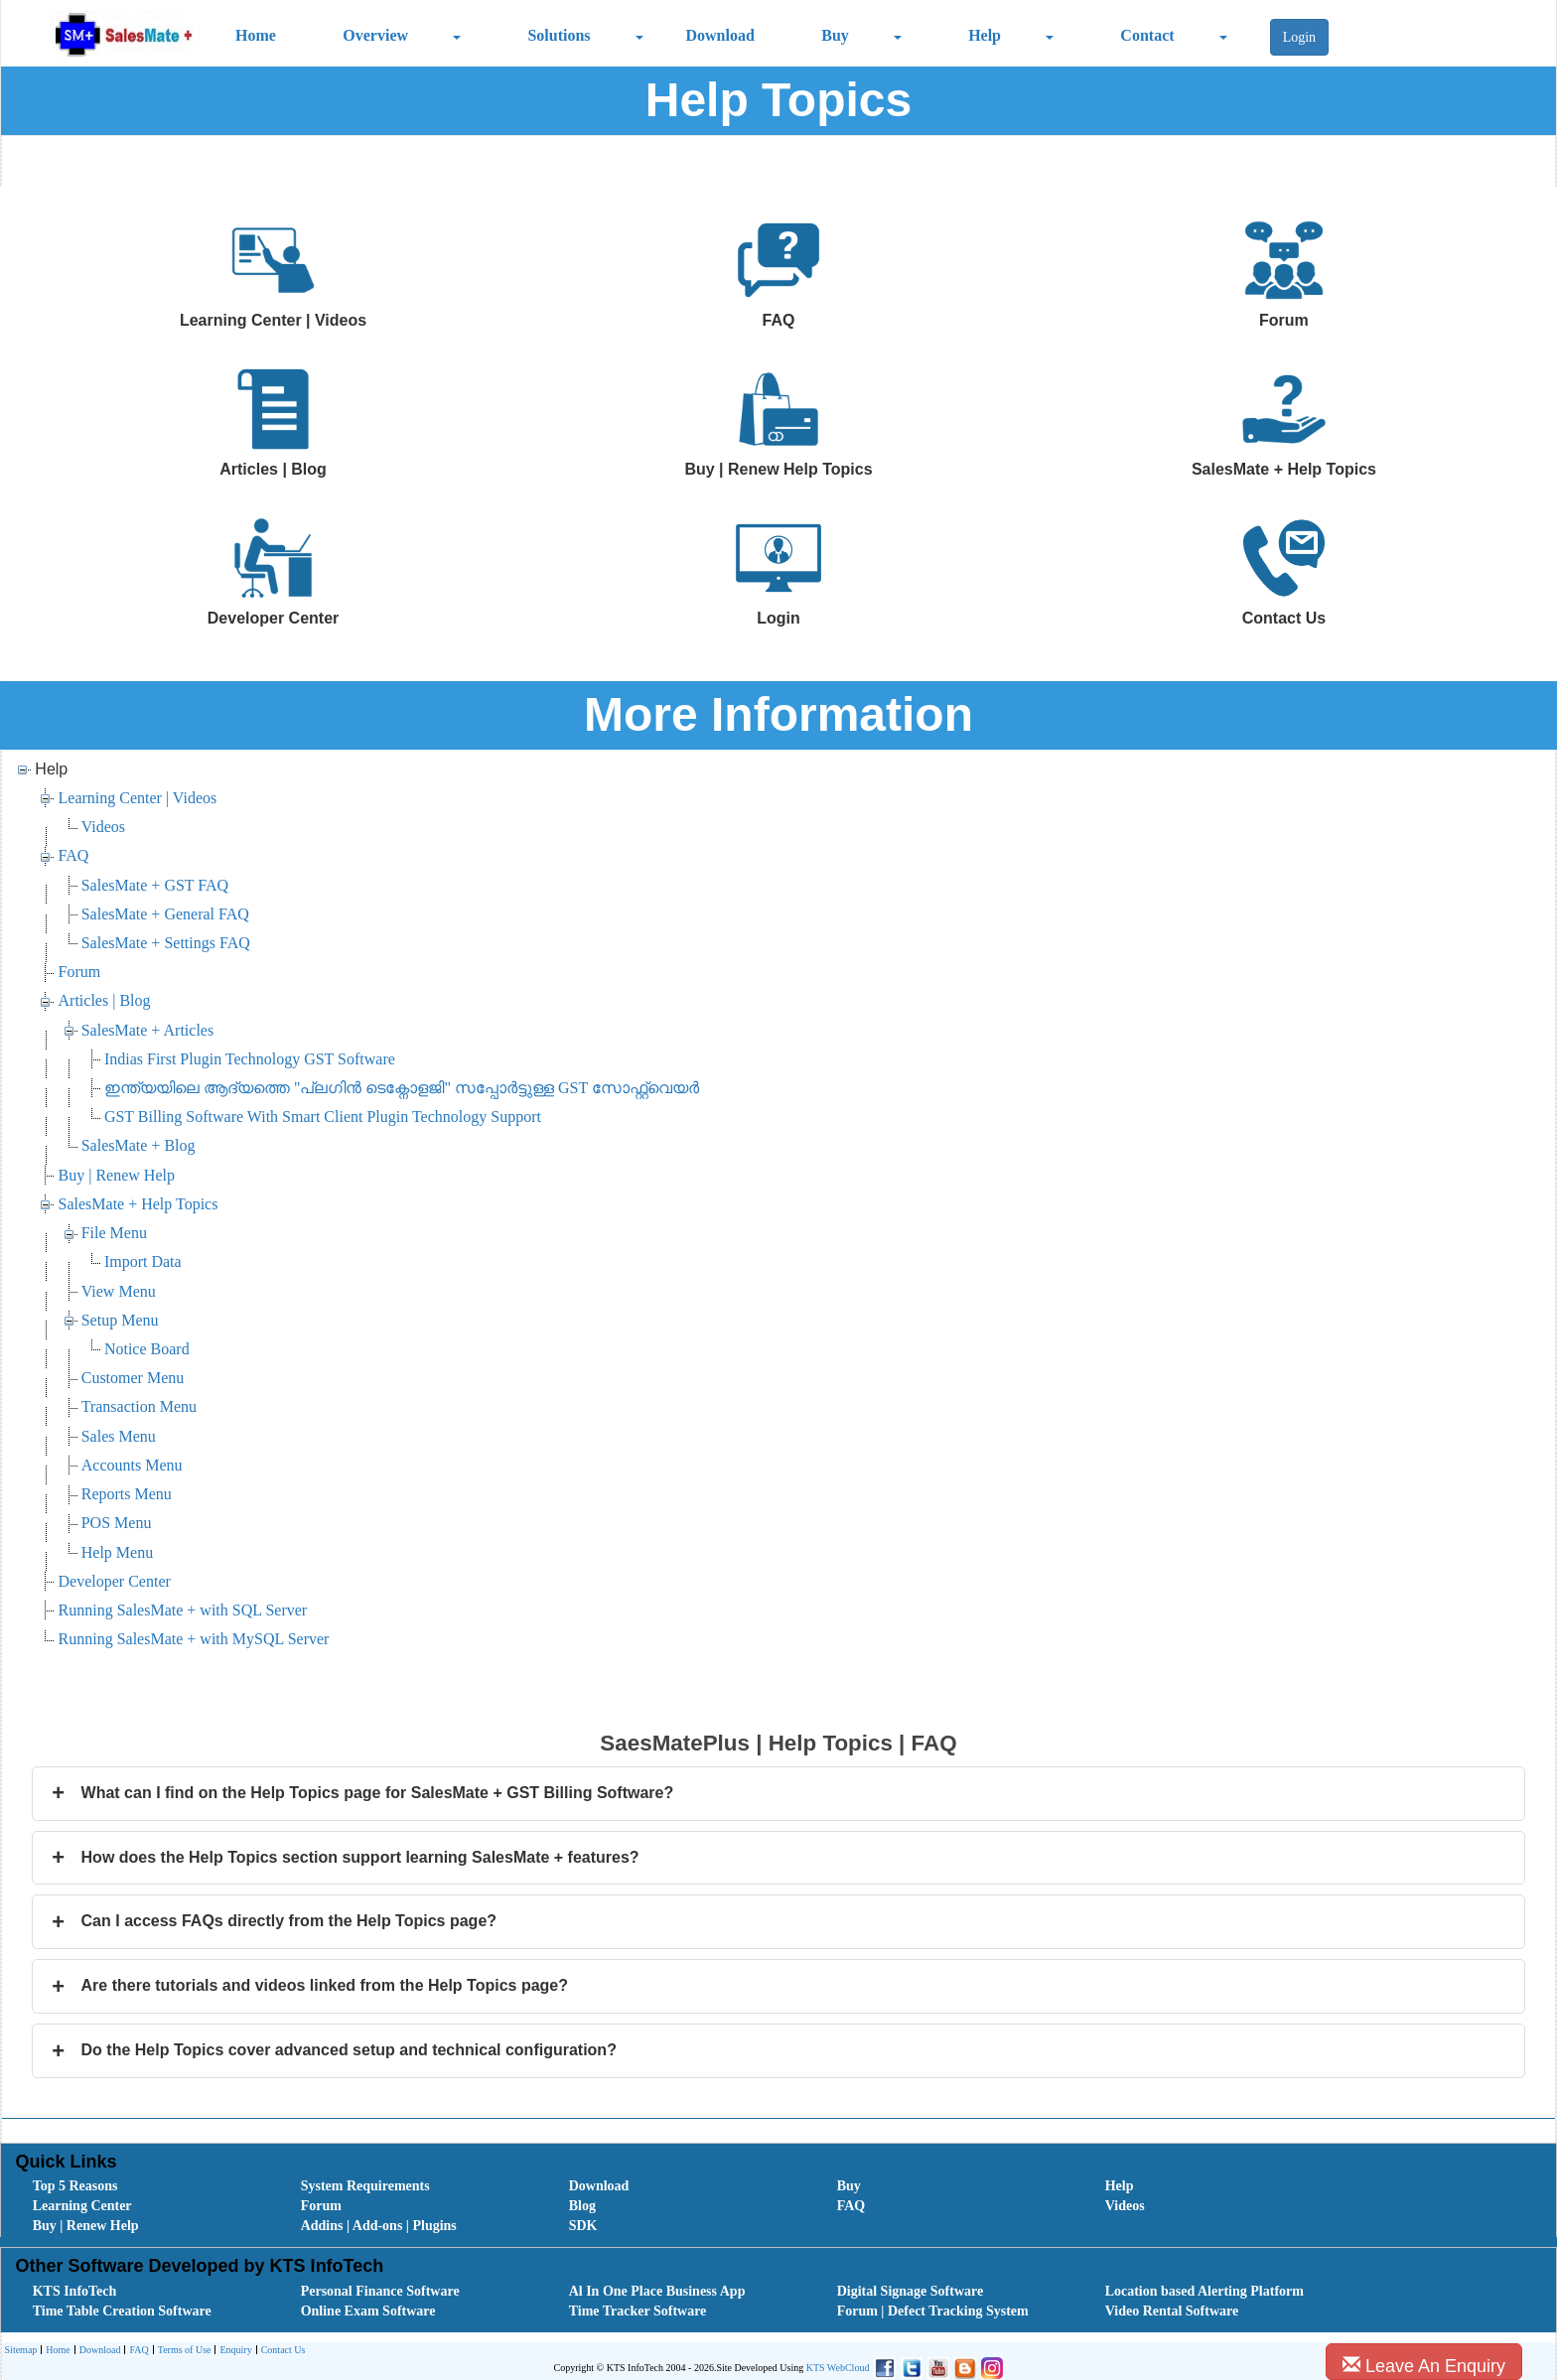  Describe the element at coordinates (165, 914) in the screenshot. I see `SalesMate + General FAQ` at that location.